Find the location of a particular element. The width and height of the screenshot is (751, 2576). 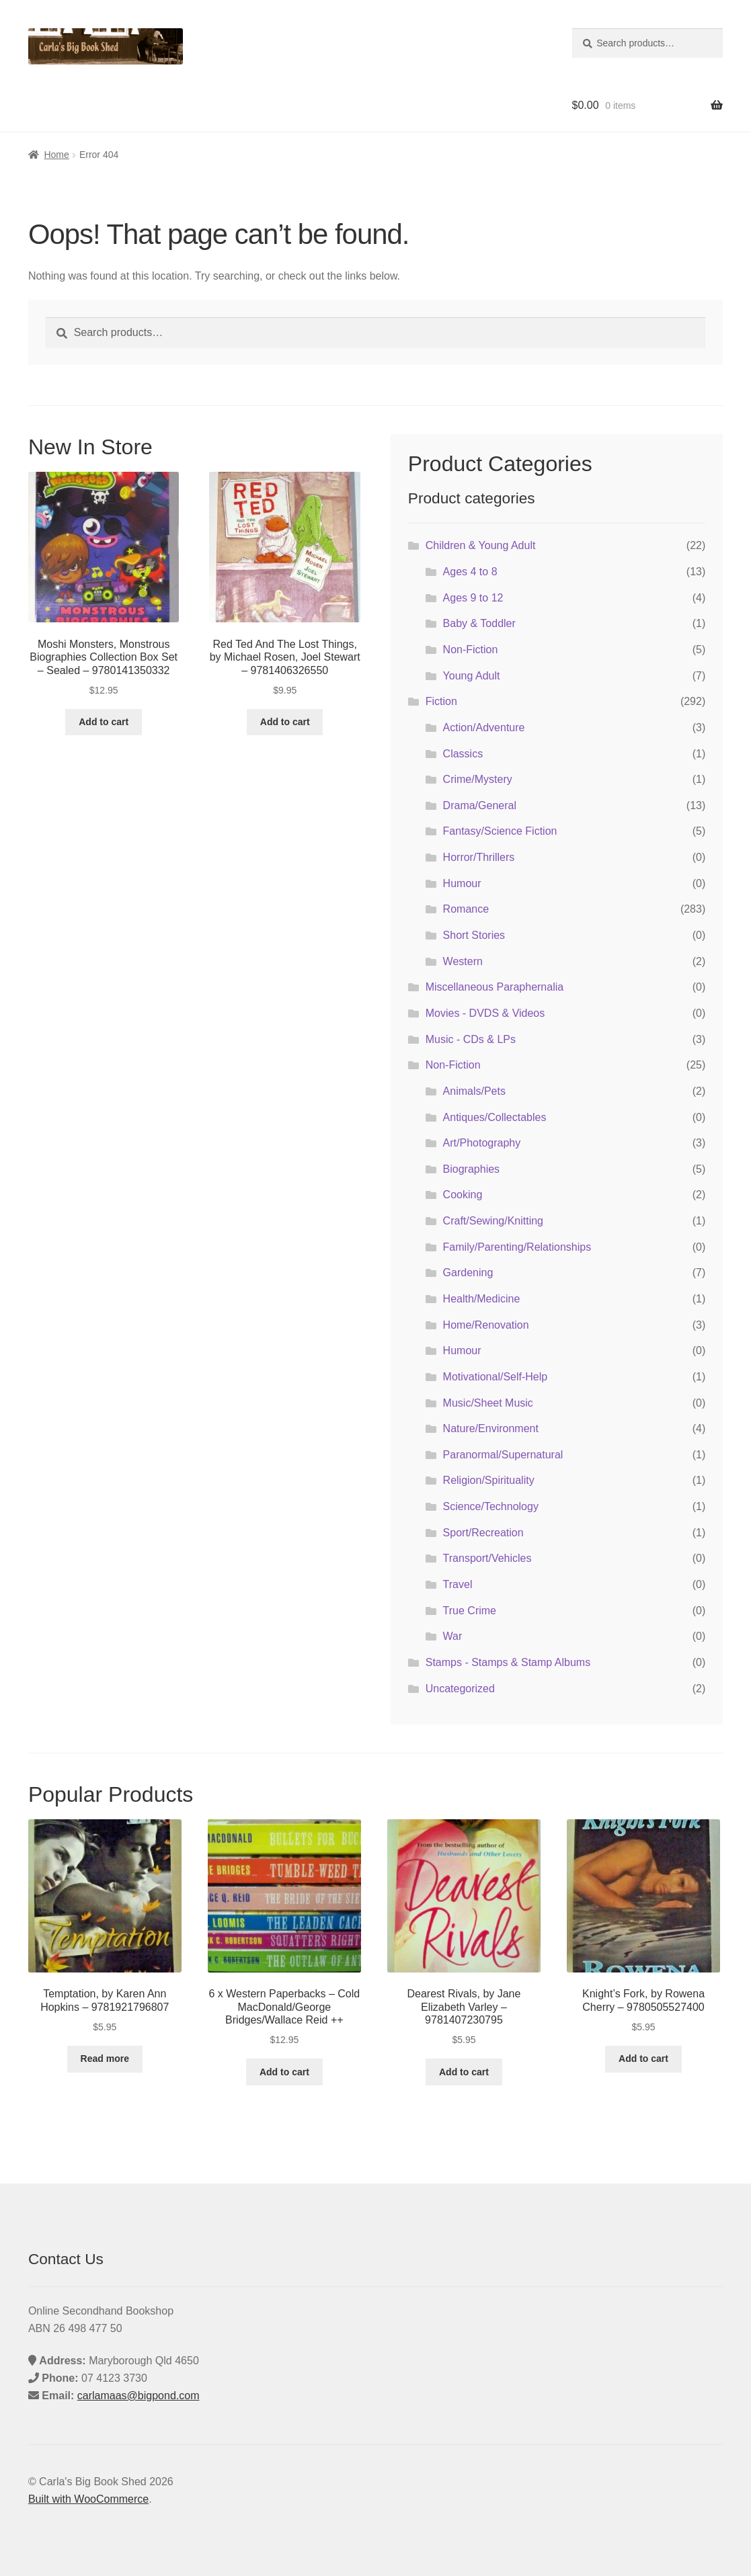

Sport/Recreation is located at coordinates (483, 1532).